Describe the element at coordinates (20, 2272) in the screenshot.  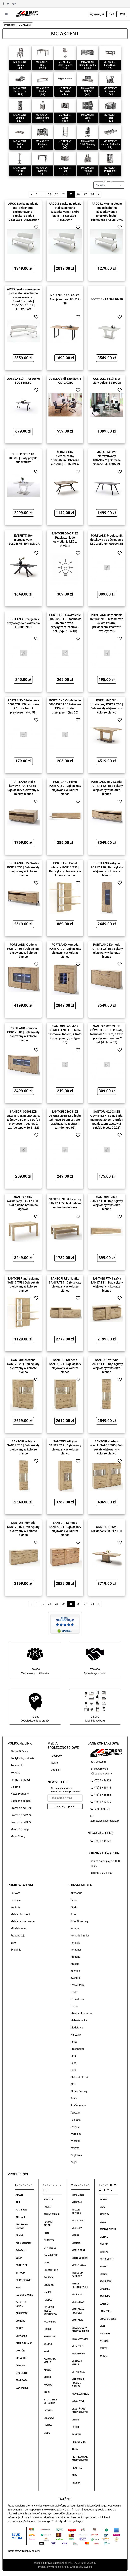
I see `BGROUP` at that location.